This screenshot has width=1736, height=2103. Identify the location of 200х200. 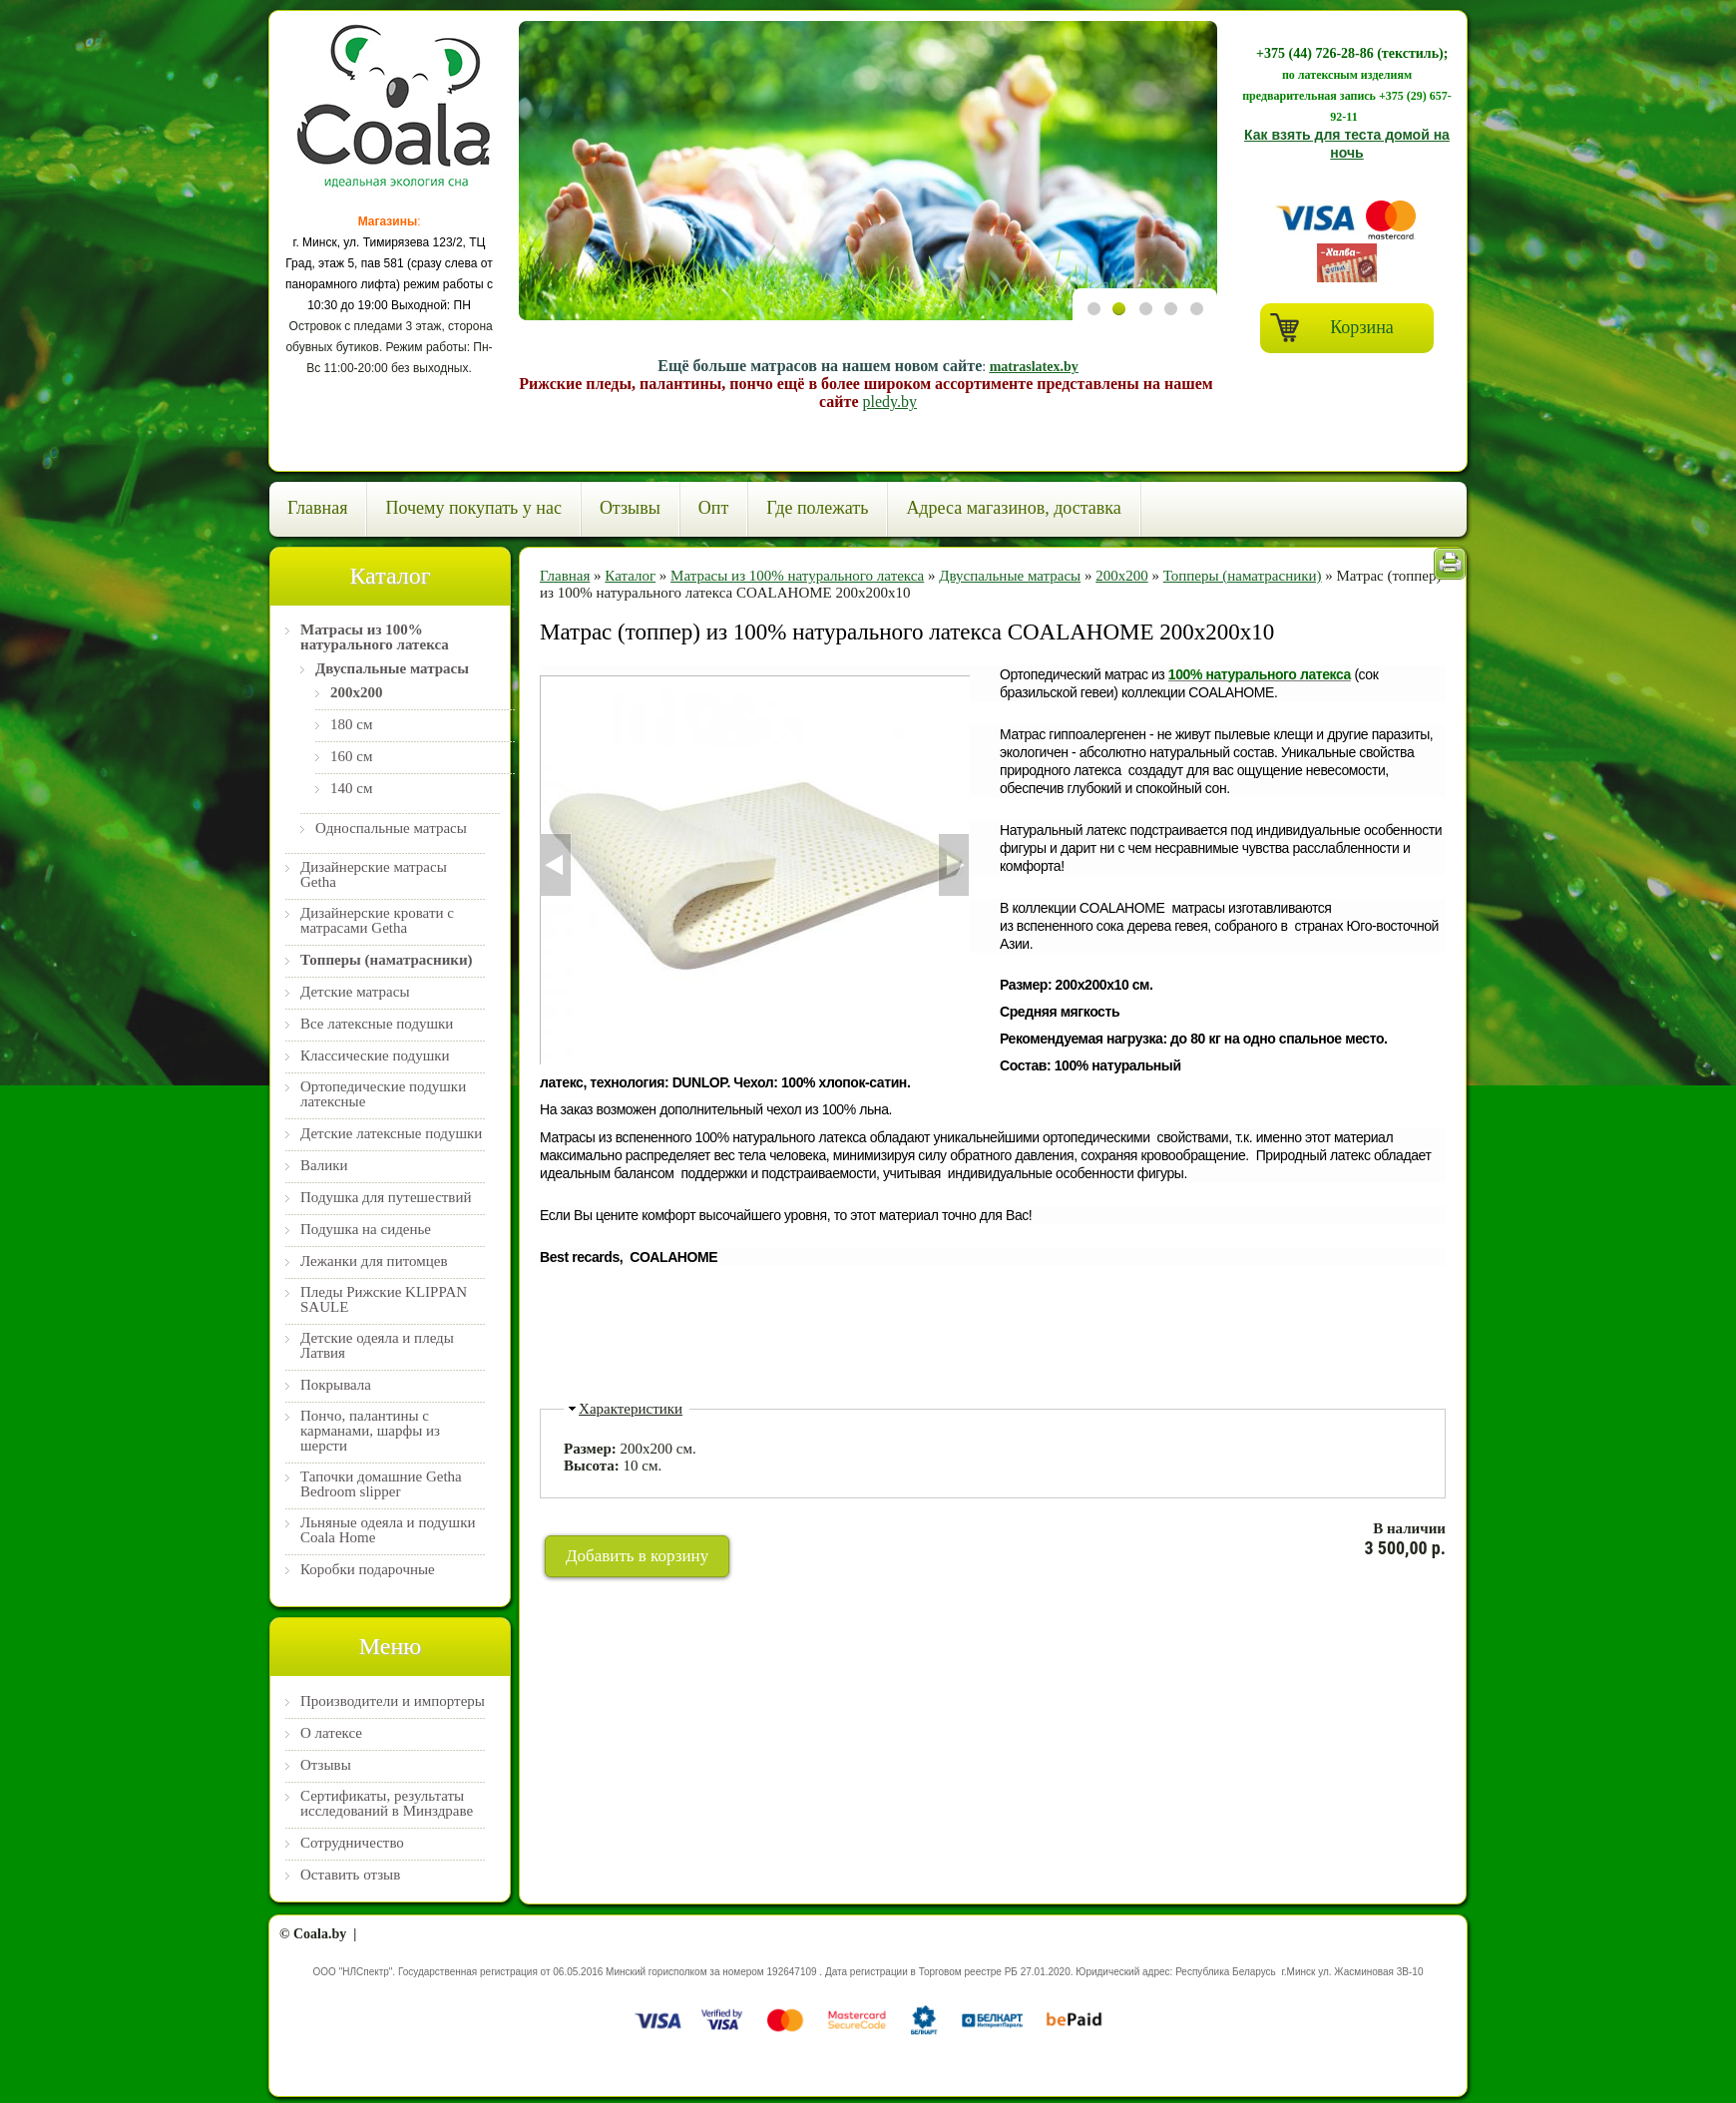
(356, 692).